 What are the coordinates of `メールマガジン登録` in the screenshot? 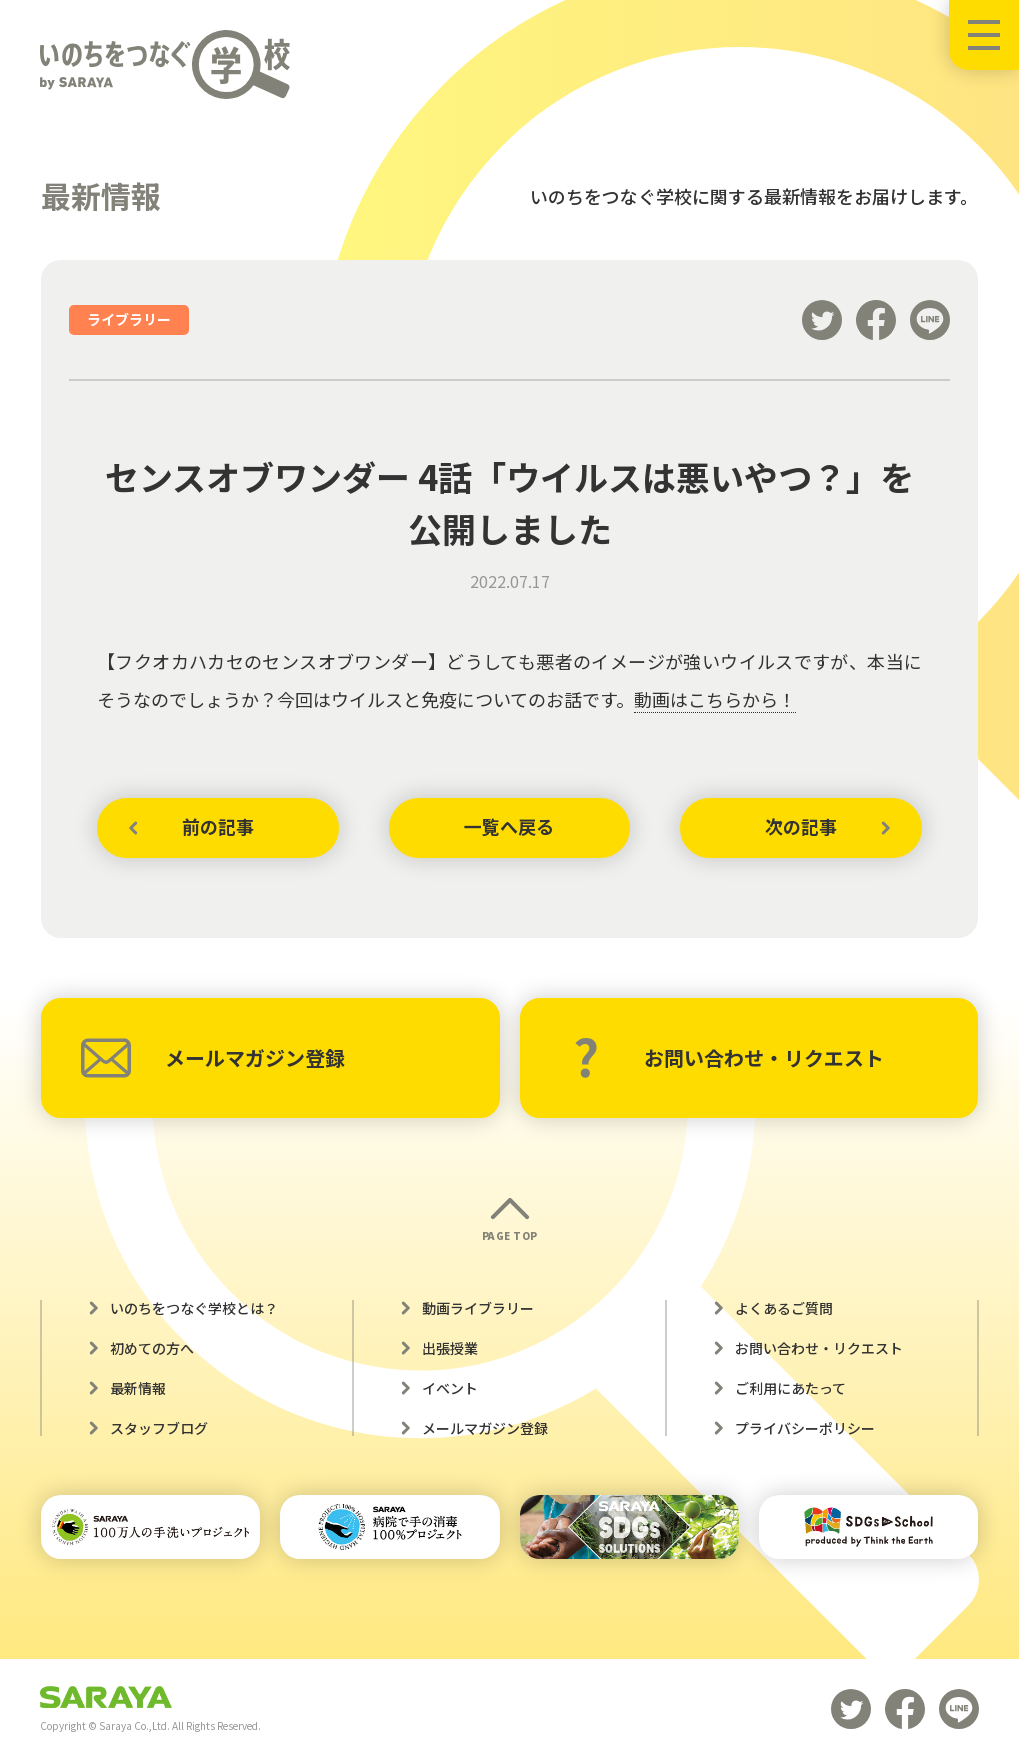 It's located at (213, 1058).